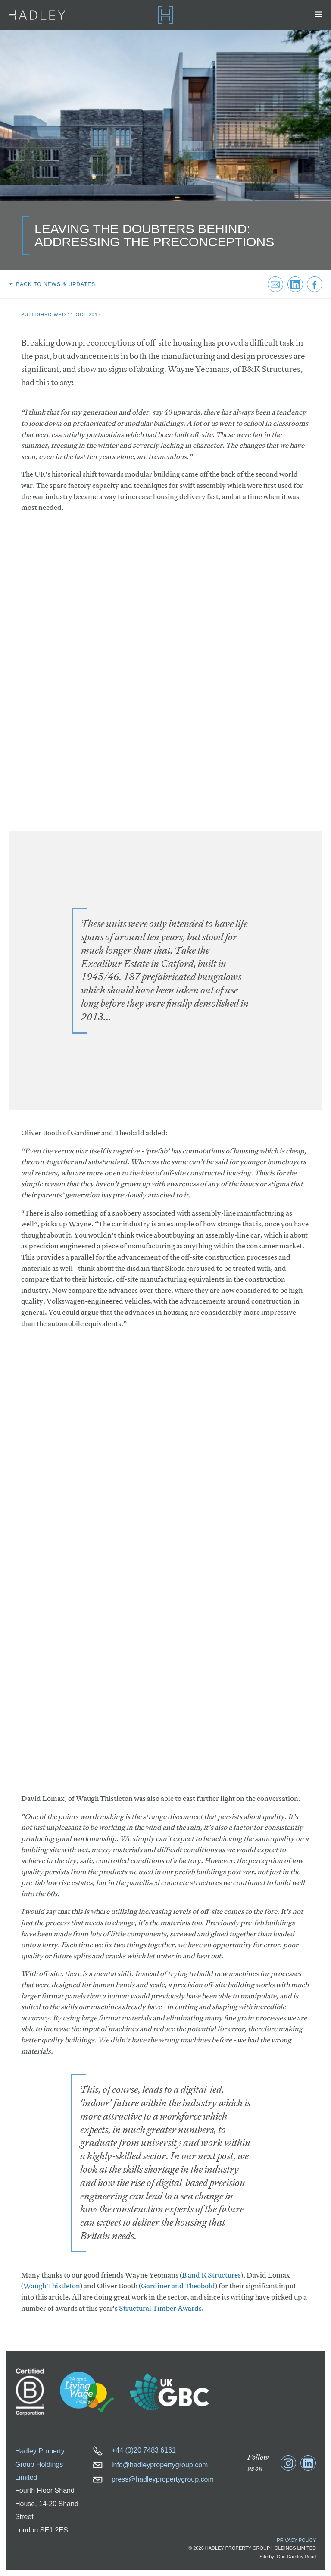  I want to click on Privacy Policy, so click(296, 2540).